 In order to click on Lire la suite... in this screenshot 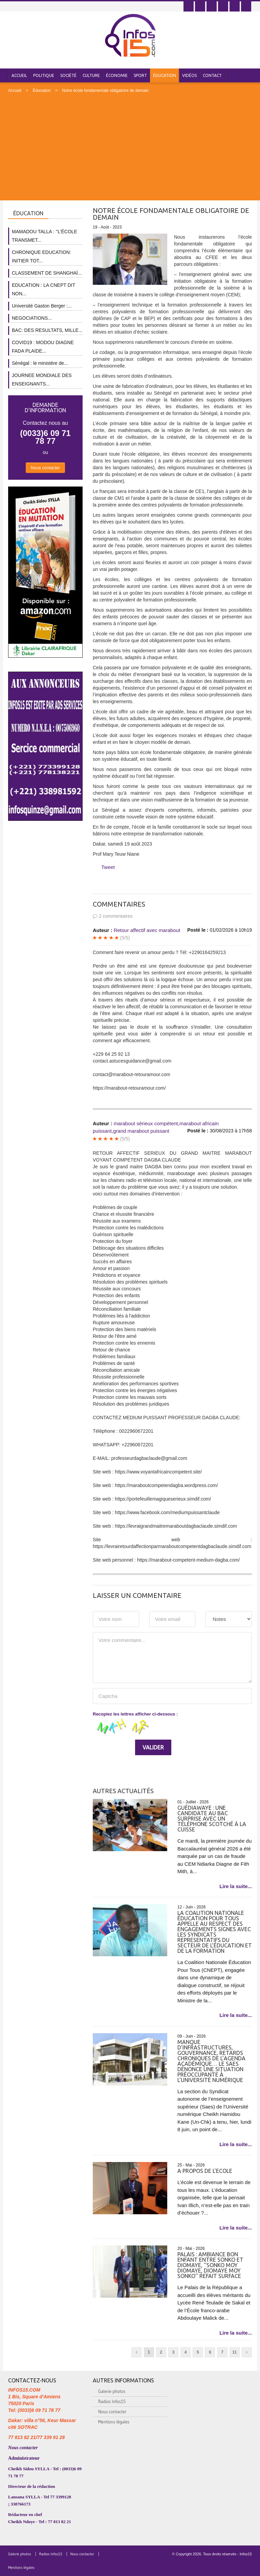, I will do `click(235, 1886)`.